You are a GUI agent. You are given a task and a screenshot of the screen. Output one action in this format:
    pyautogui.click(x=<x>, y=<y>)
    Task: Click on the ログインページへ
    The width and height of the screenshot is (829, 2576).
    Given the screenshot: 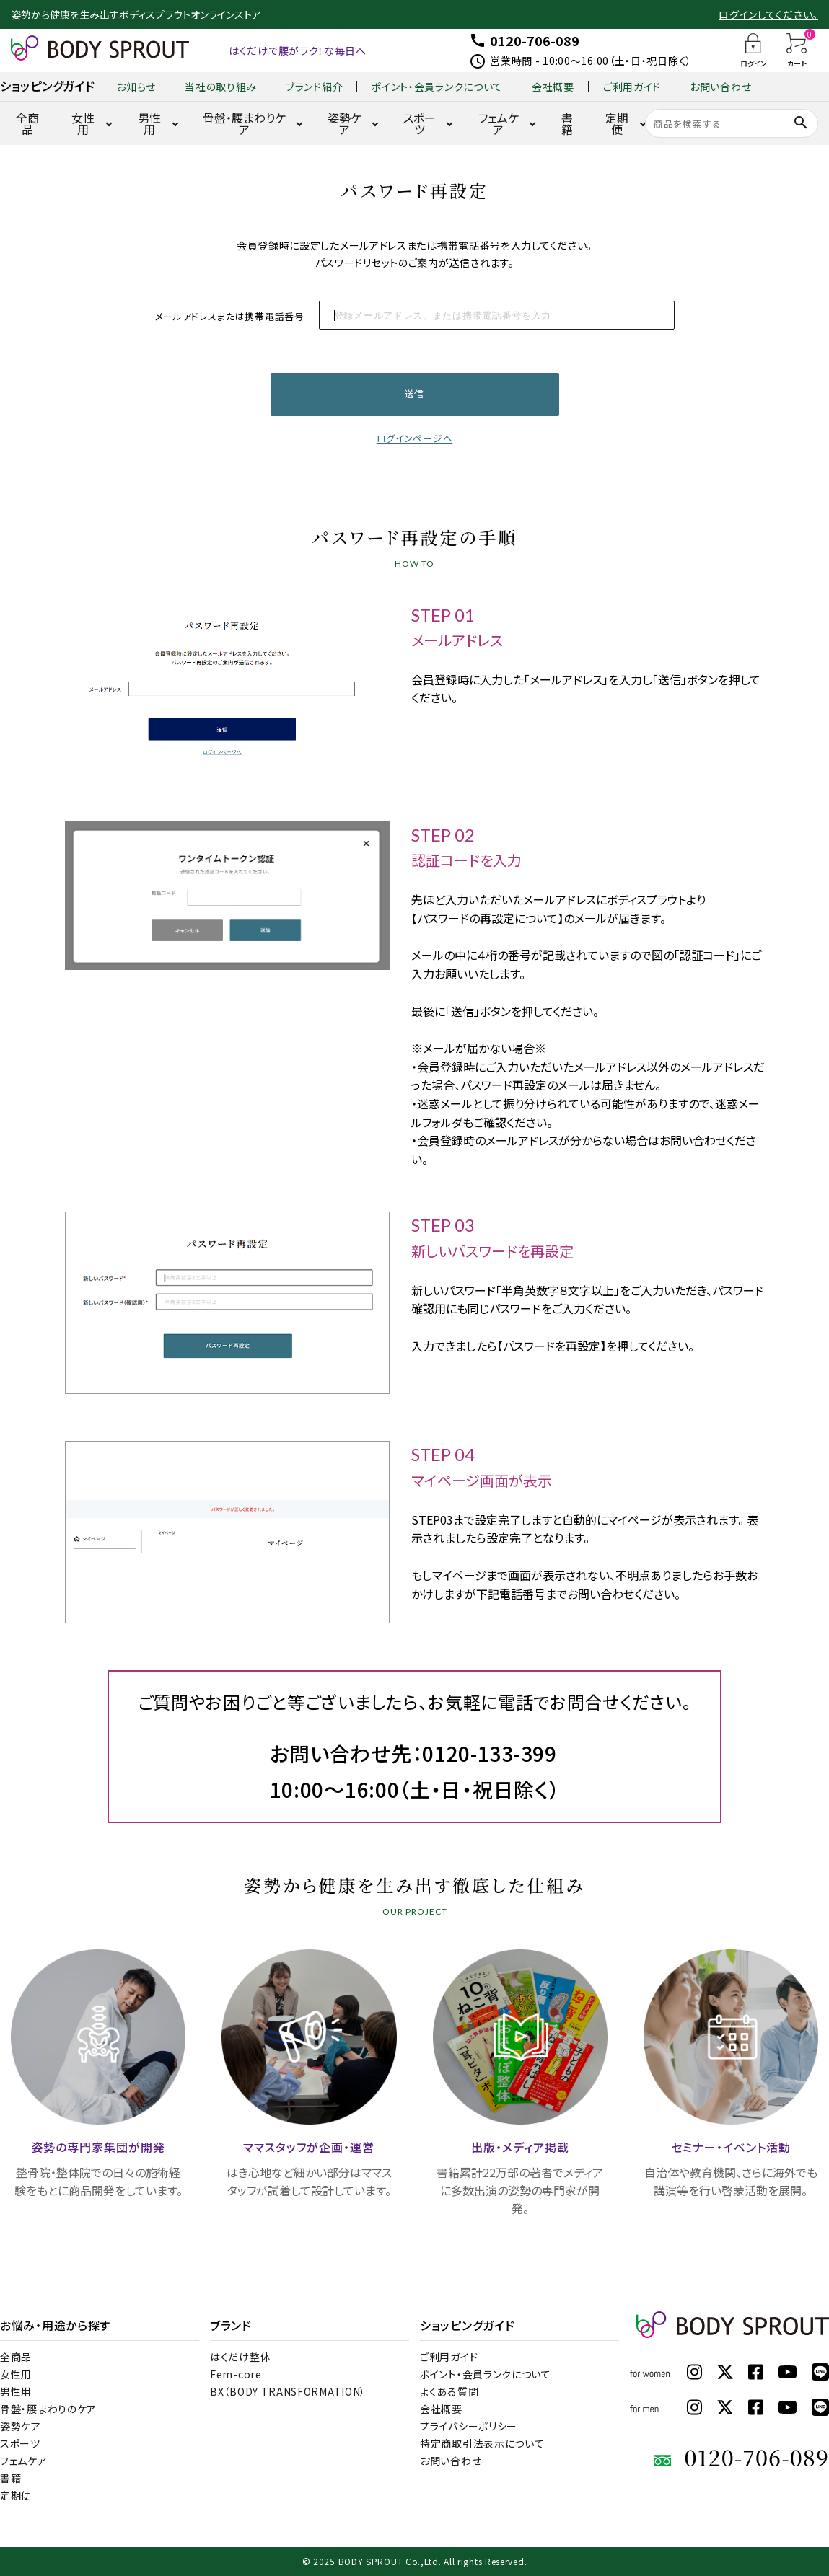 What is the action you would take?
    pyautogui.click(x=415, y=438)
    